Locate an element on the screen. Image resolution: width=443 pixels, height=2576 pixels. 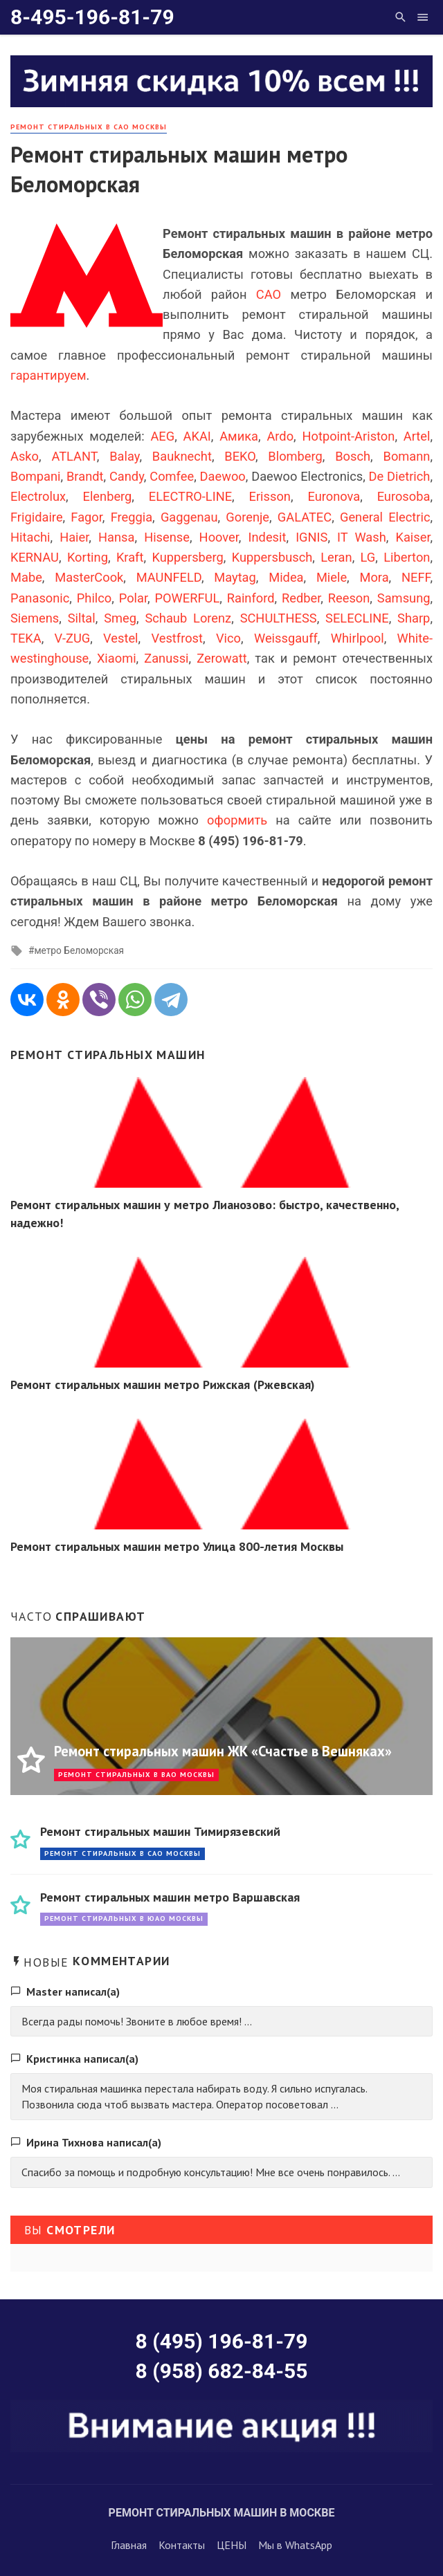
Comfee is located at coordinates (172, 476).